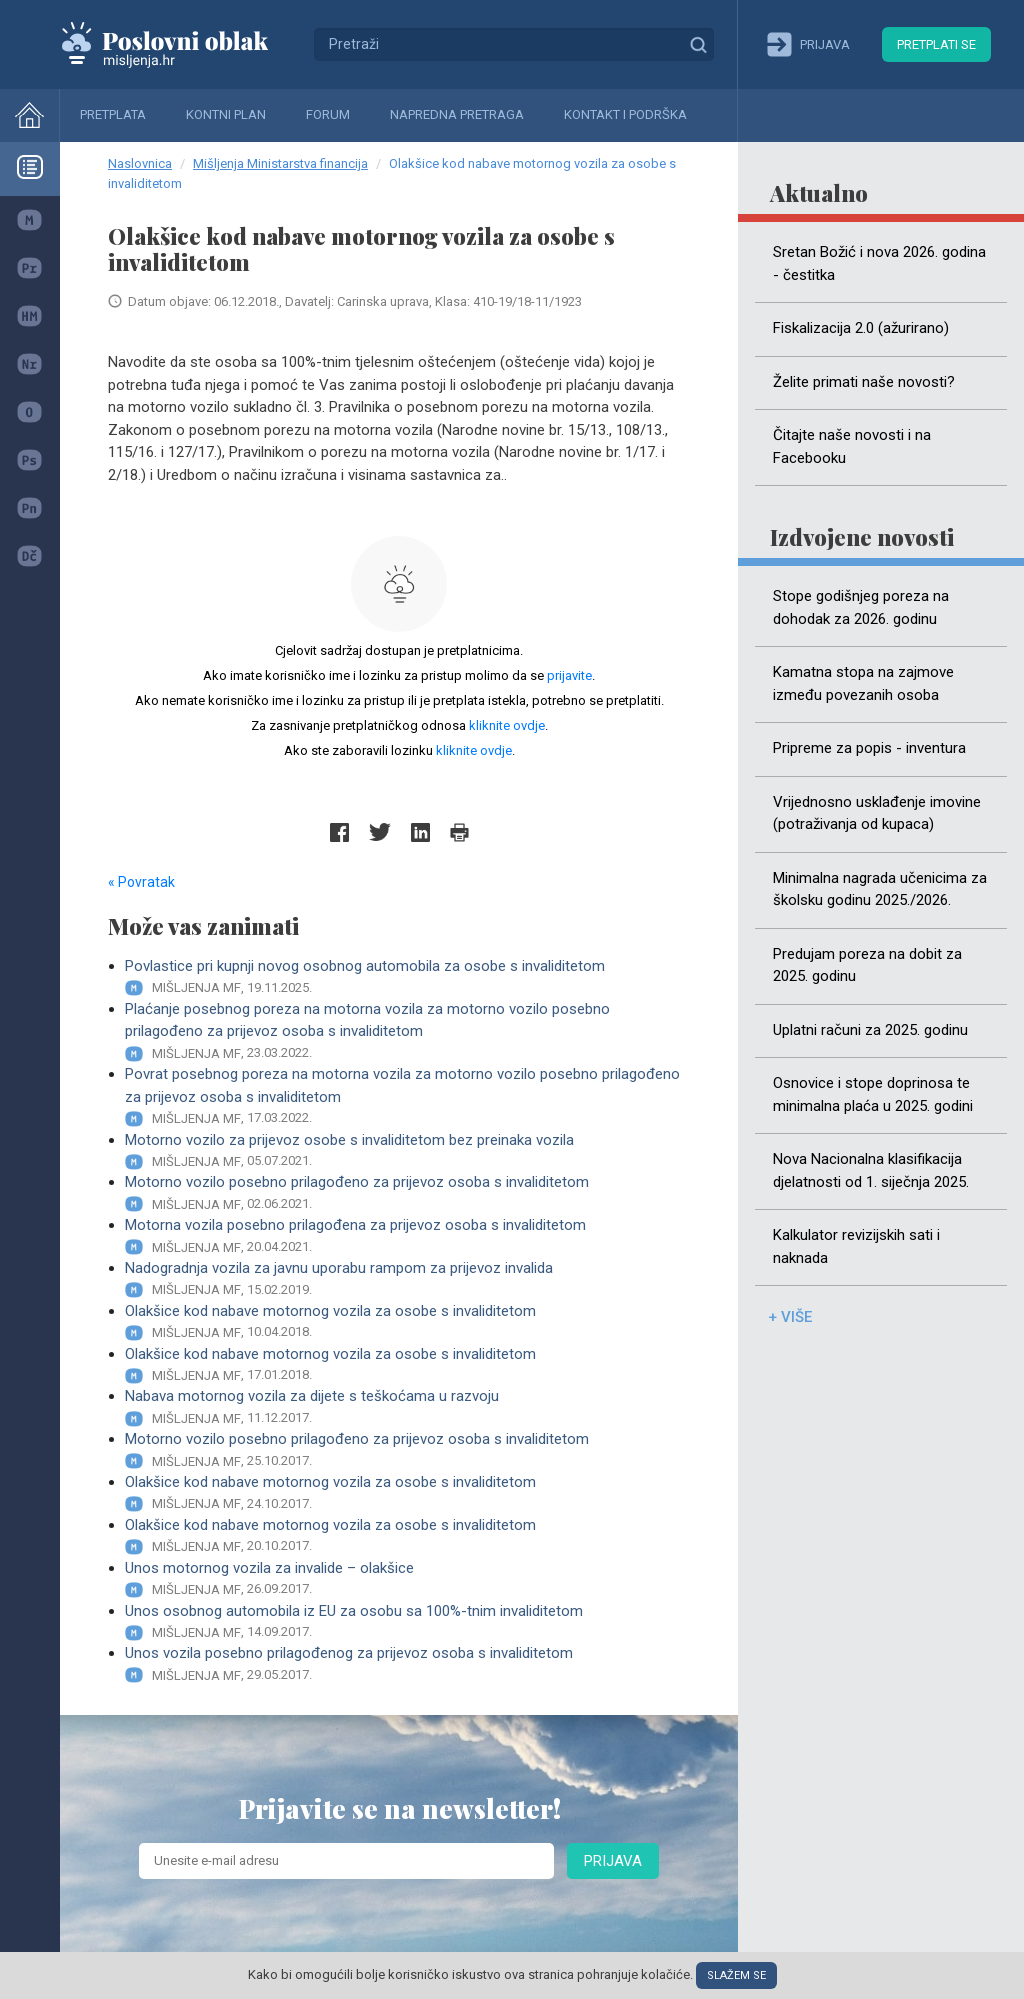  I want to click on Traži, so click(698, 44).